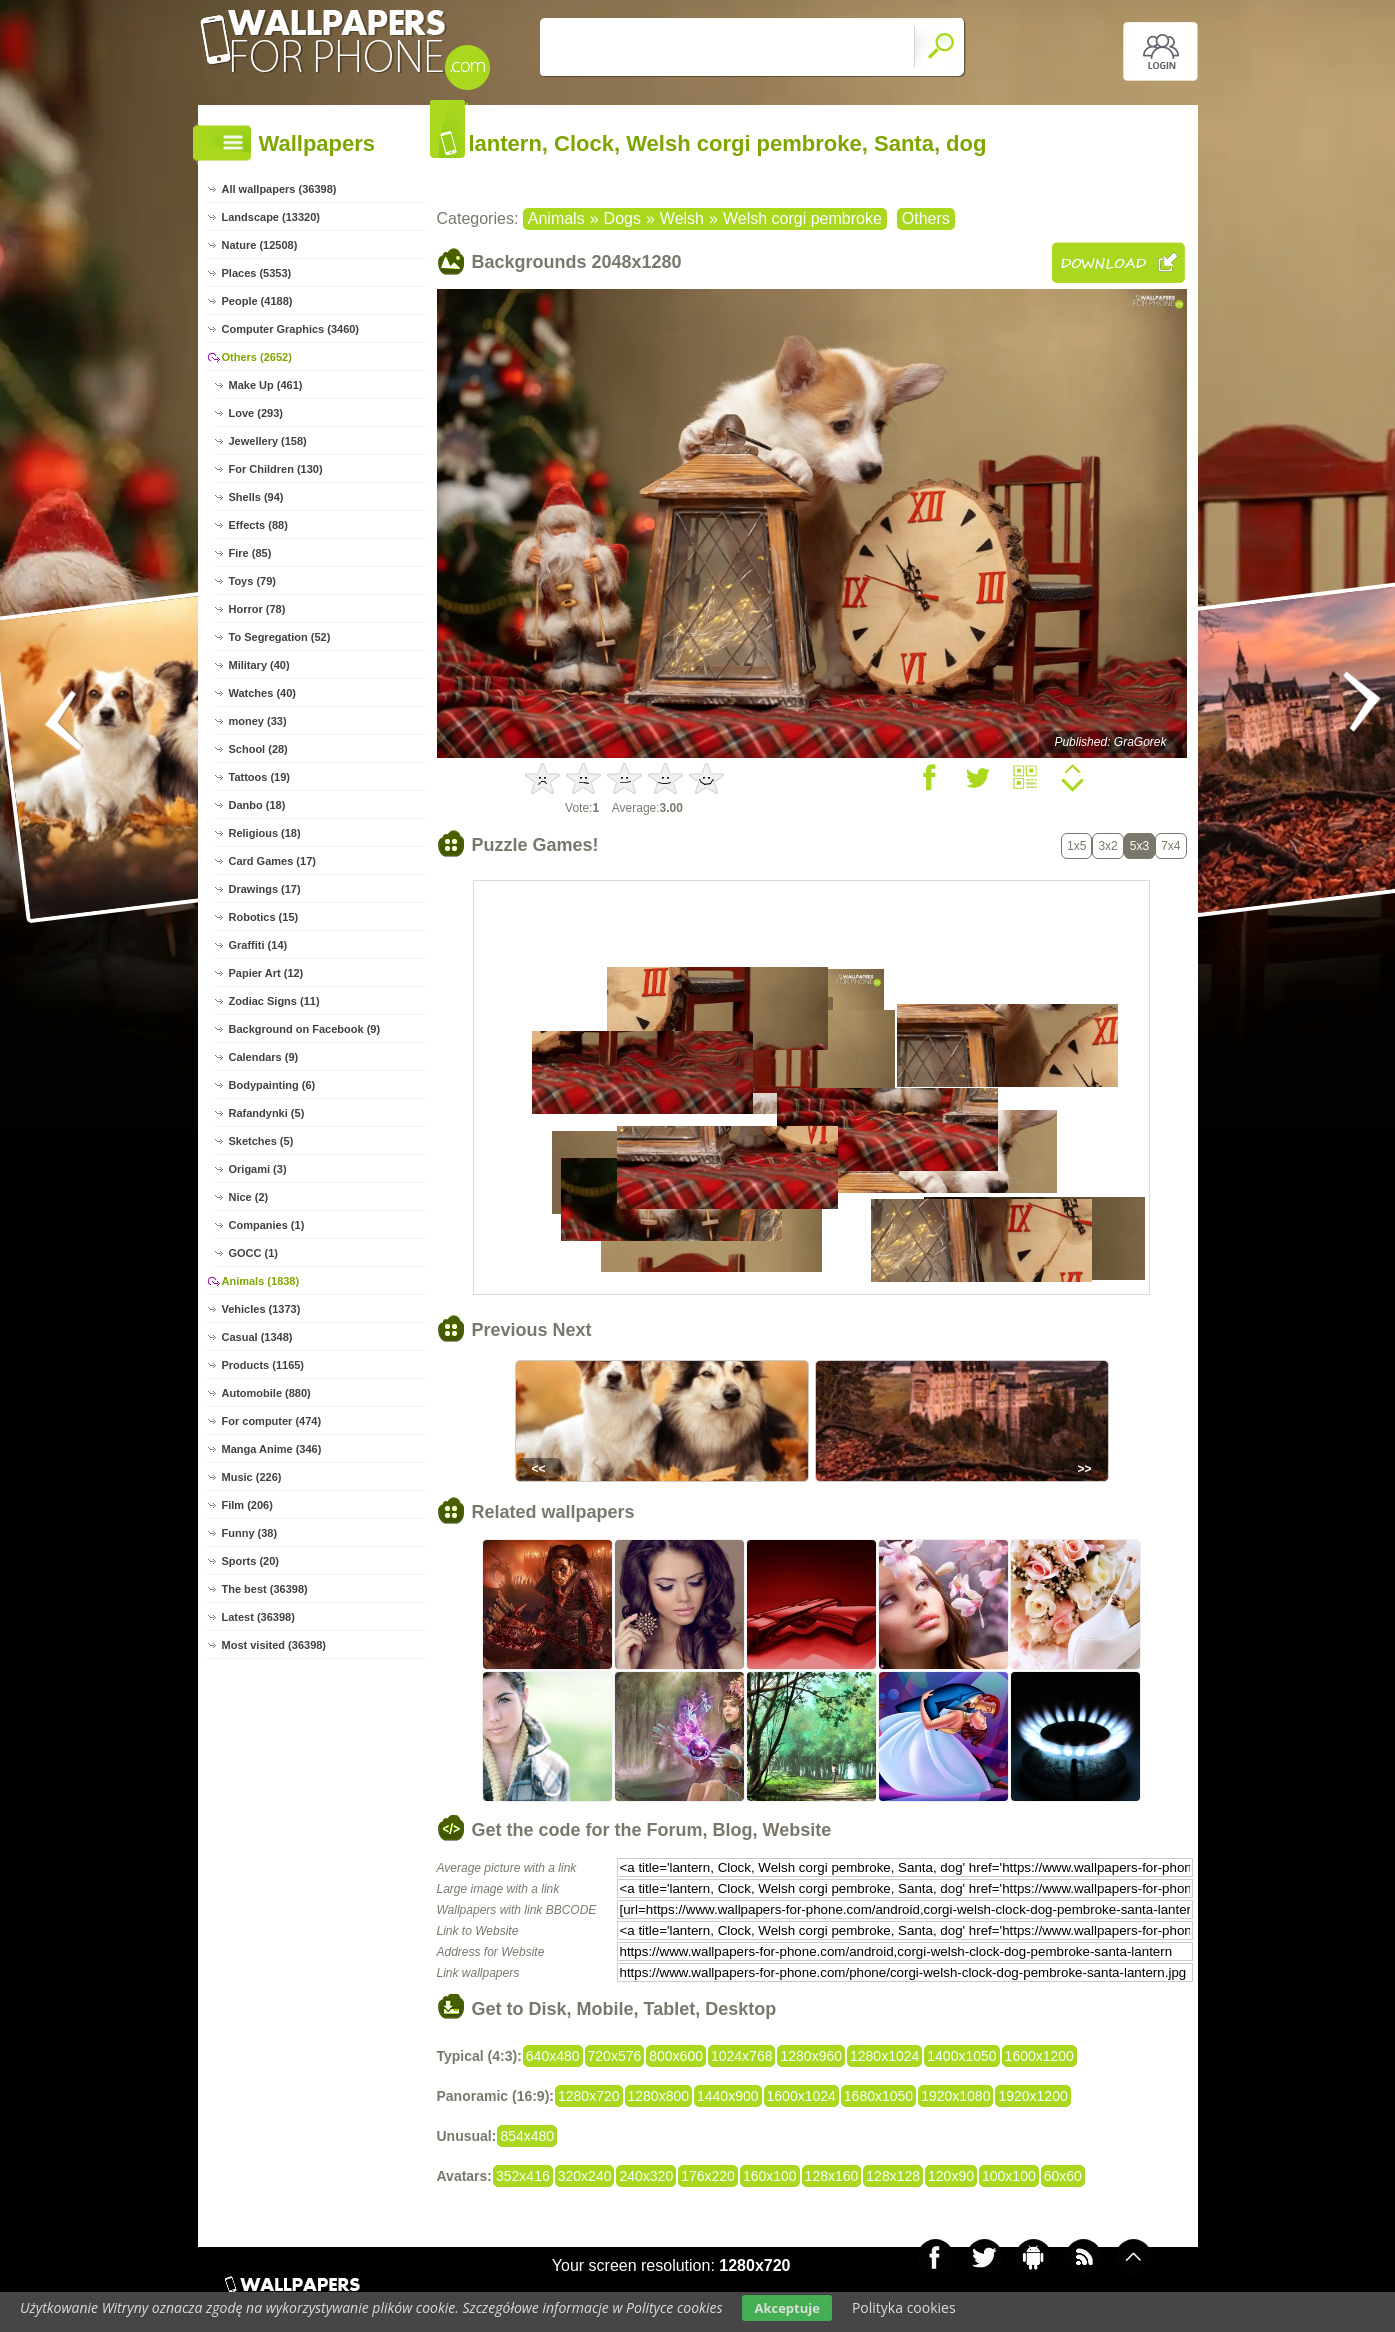 The height and width of the screenshot is (2332, 1395). What do you see at coordinates (252, 581) in the screenshot?
I see `Toys (79)` at bounding box center [252, 581].